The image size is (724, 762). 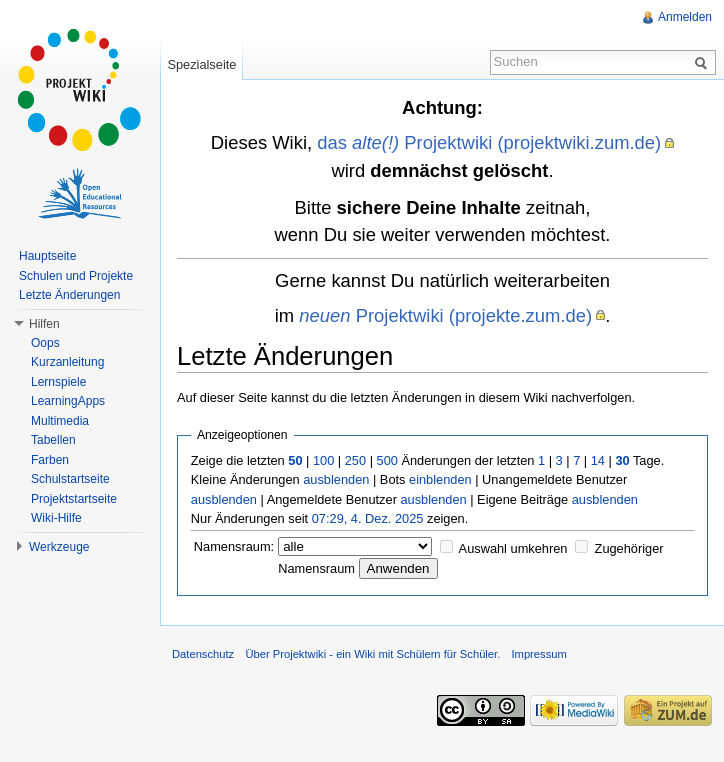 What do you see at coordinates (336, 479) in the screenshot?
I see `ausblenden` at bounding box center [336, 479].